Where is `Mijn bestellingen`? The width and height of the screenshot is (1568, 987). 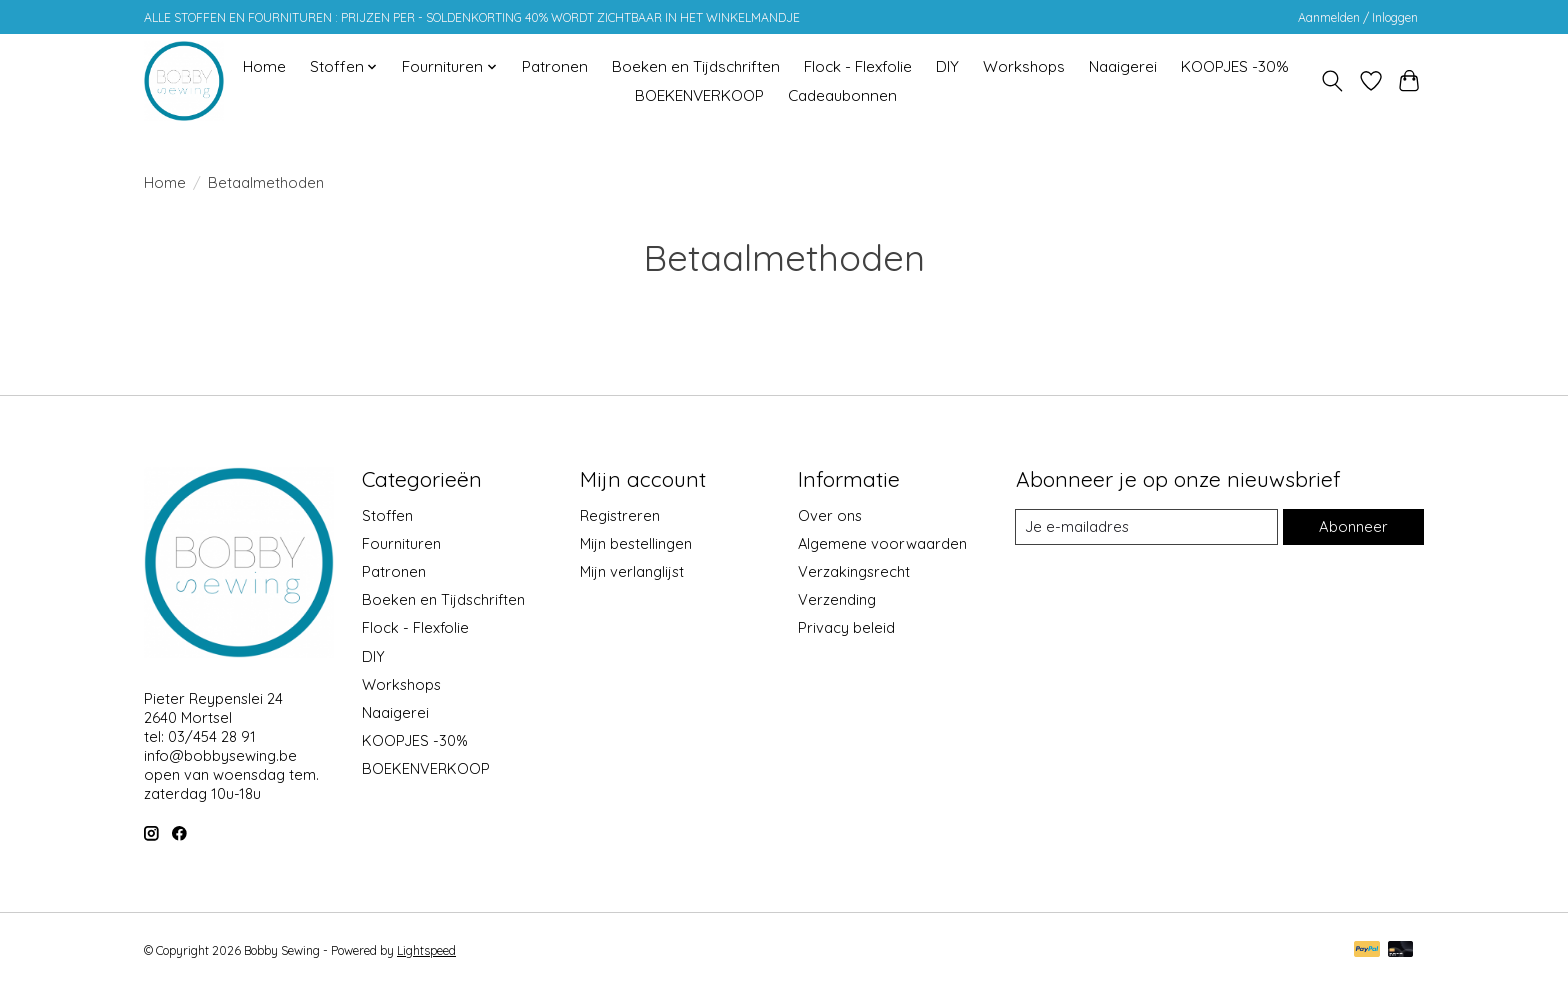 Mijn bestellingen is located at coordinates (636, 543).